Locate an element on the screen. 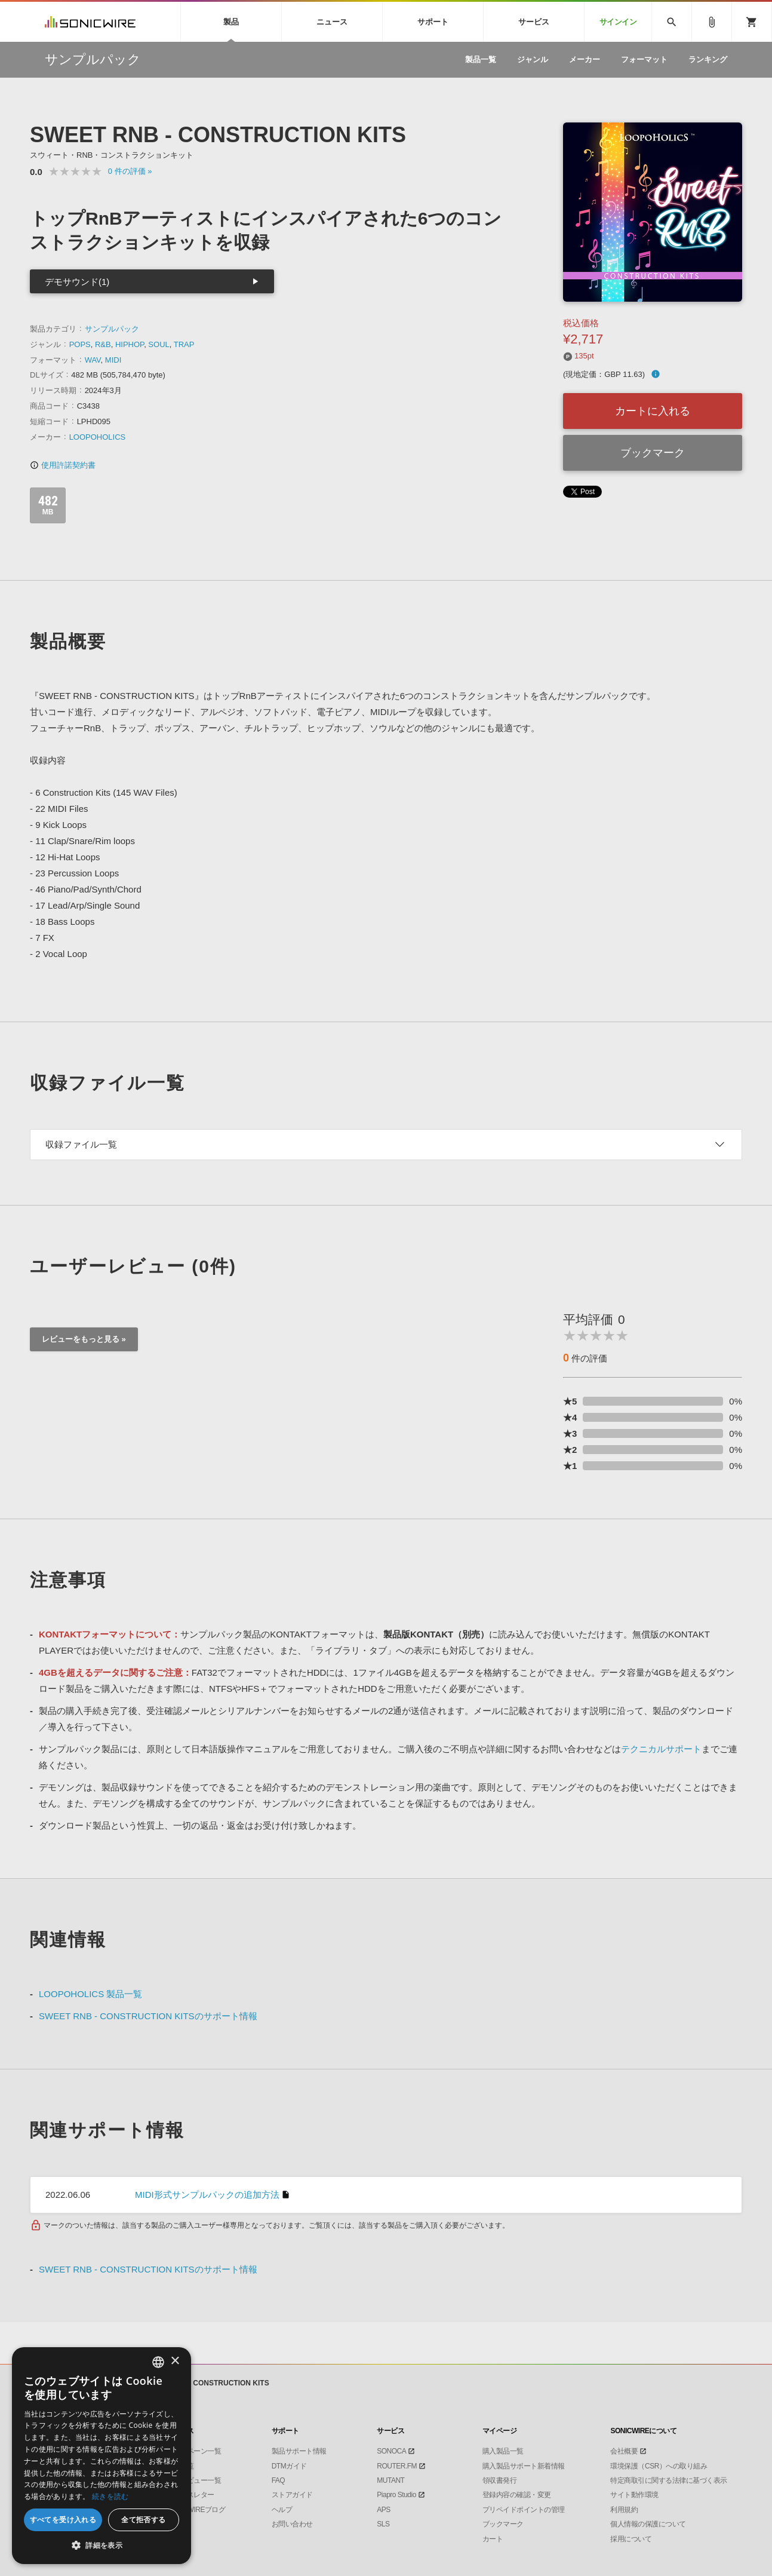 This screenshot has height=2576, width=772. R&B is located at coordinates (103, 344).